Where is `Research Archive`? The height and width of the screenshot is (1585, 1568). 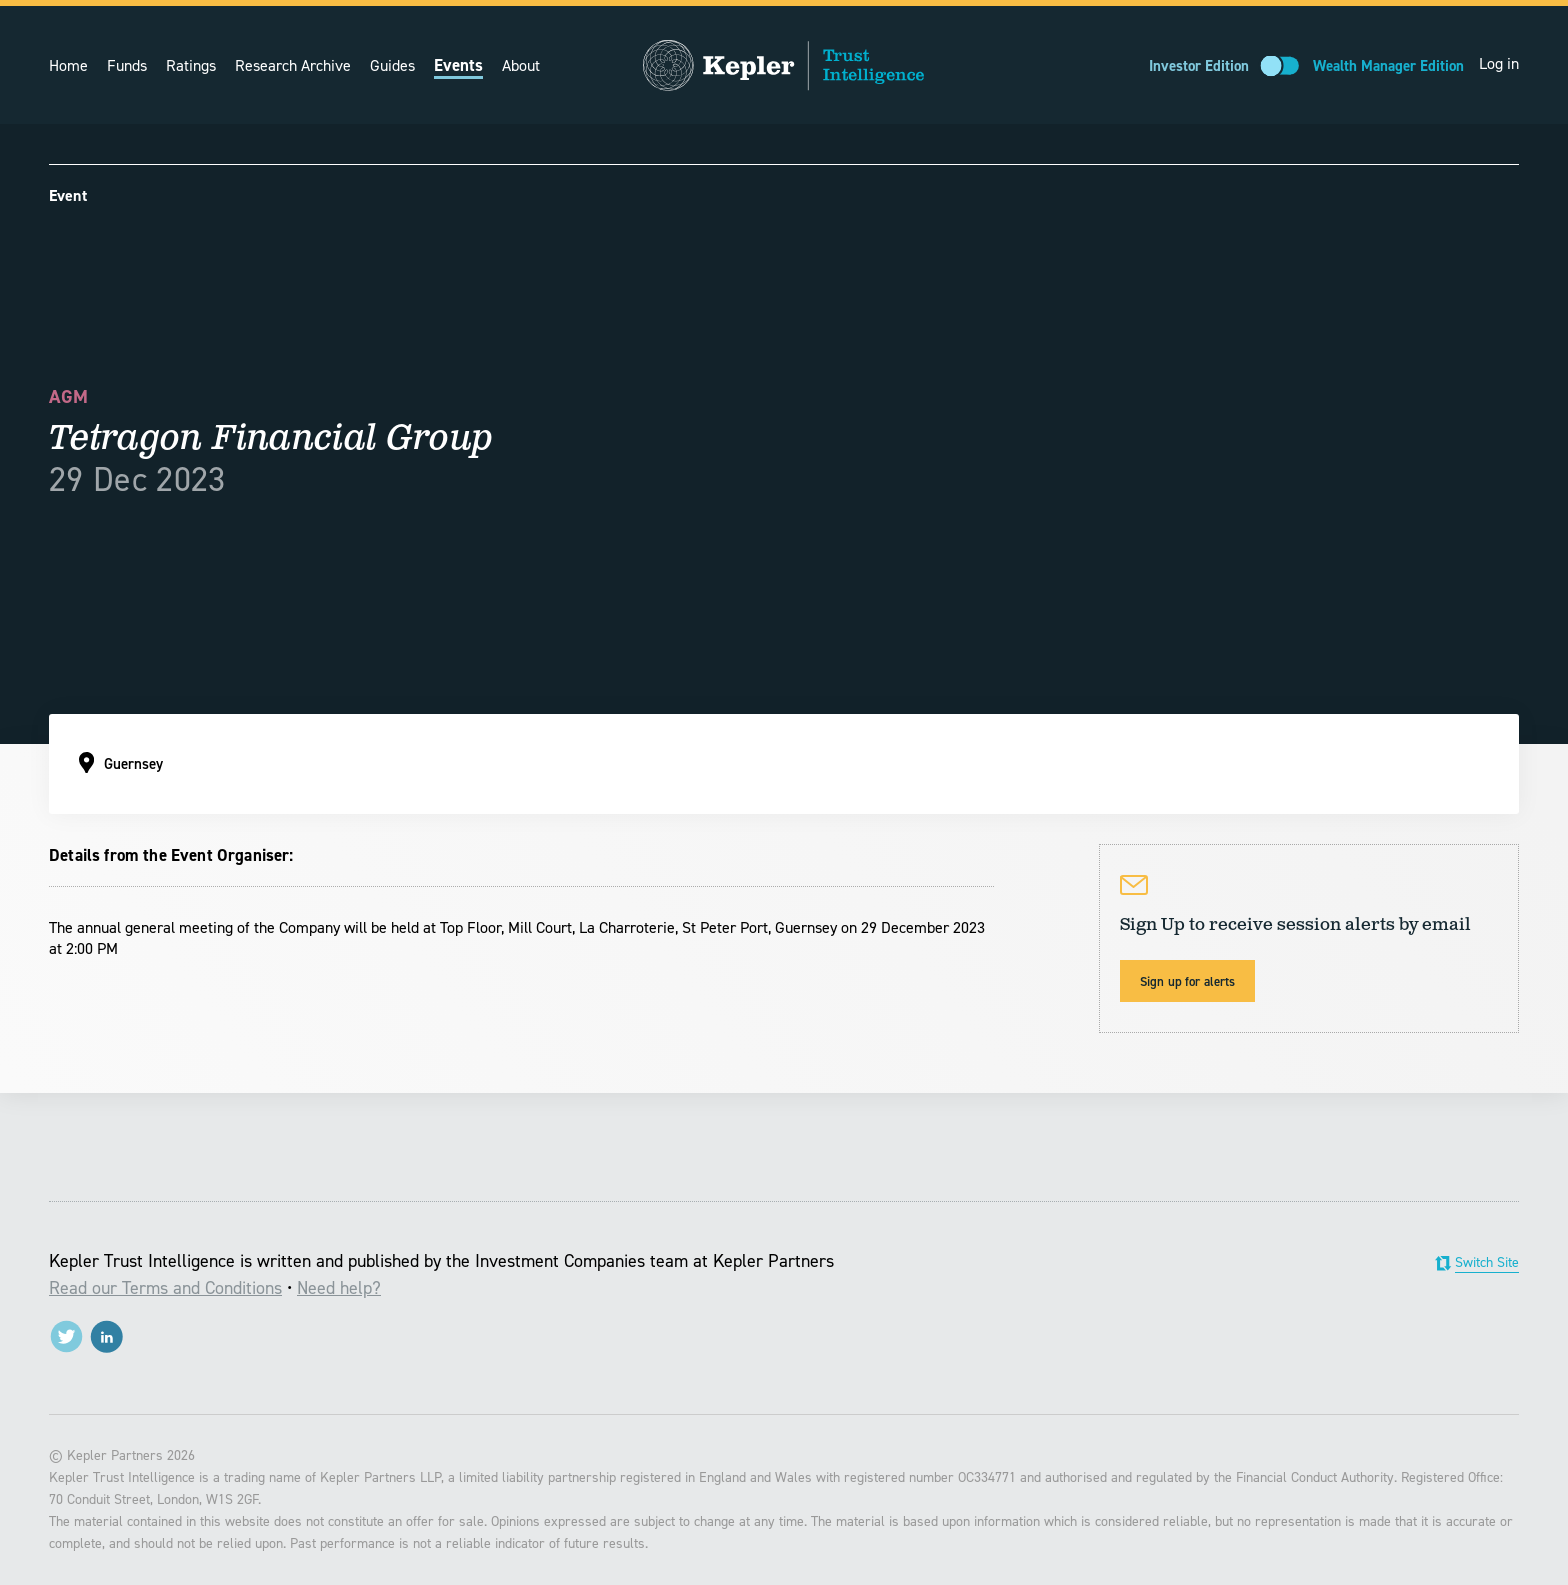
Research Archive is located at coordinates (293, 65).